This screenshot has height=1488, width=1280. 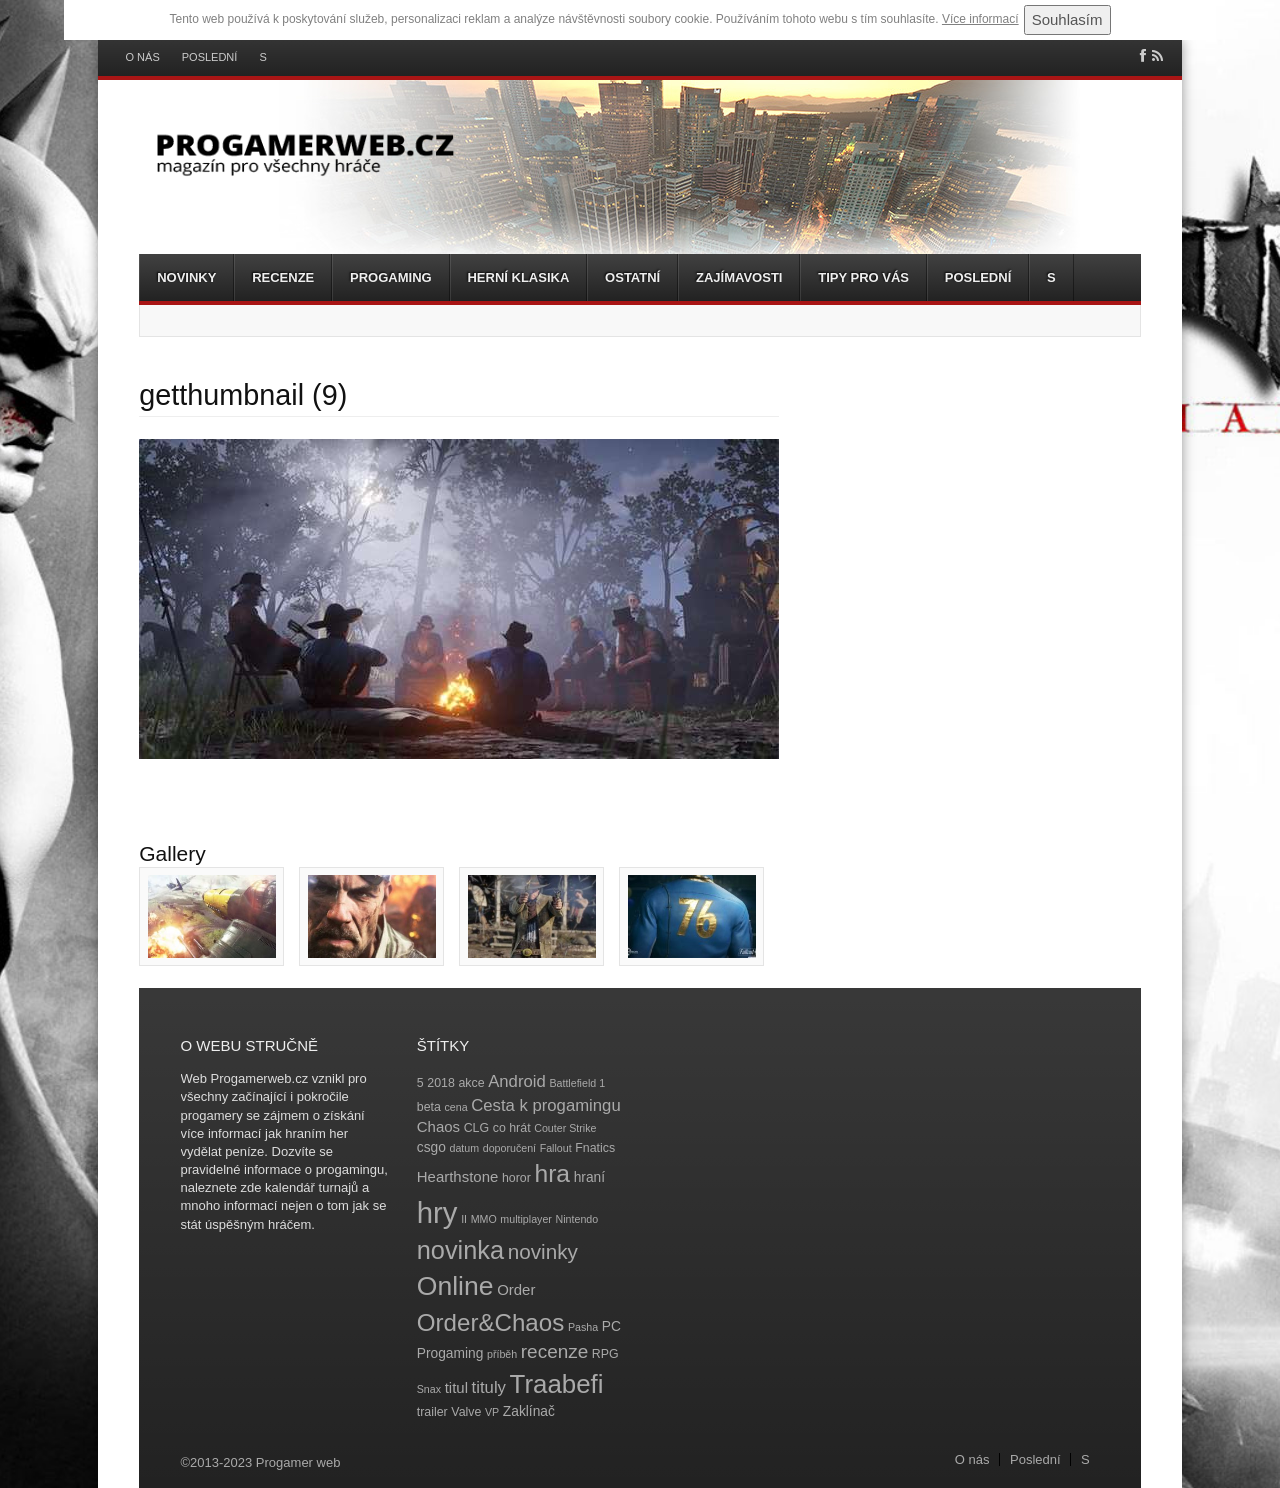 I want to click on II [II (3 položky)], so click(x=464, y=1219).